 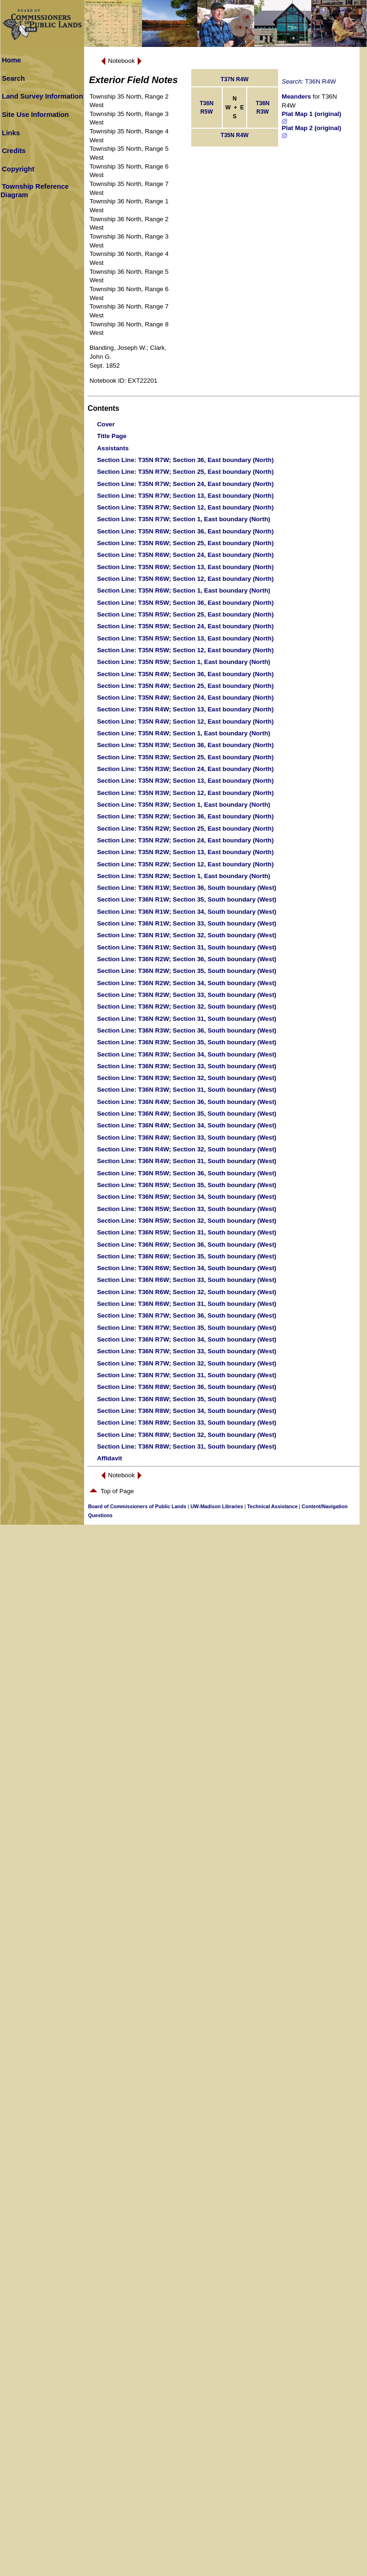 What do you see at coordinates (186, 1244) in the screenshot?
I see `: T36N R6W; Section 36, South boundary (West)` at bounding box center [186, 1244].